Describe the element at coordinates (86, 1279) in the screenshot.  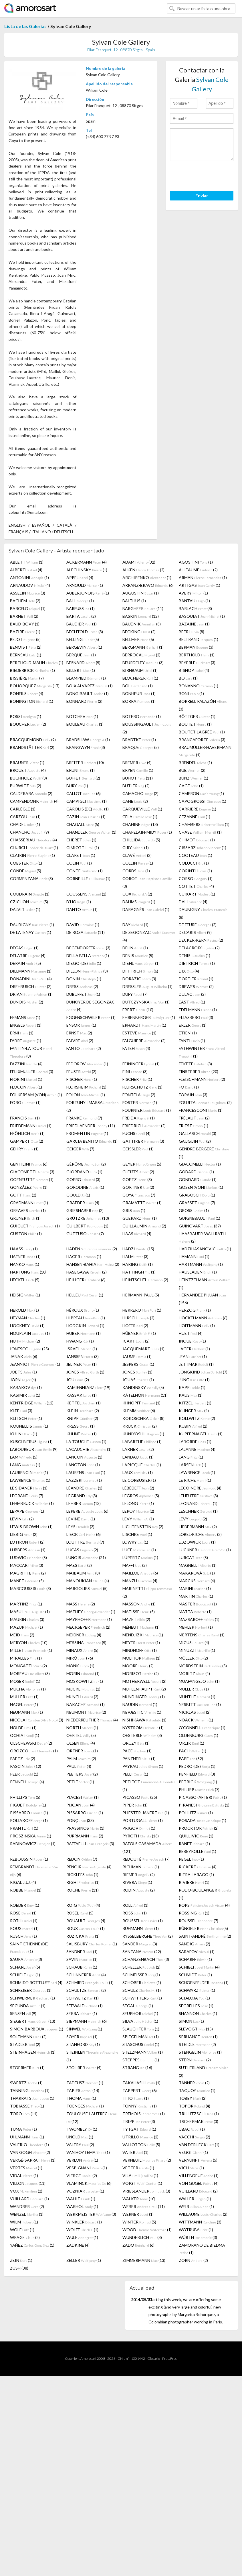
I see `HEILIGER (6)` at that location.